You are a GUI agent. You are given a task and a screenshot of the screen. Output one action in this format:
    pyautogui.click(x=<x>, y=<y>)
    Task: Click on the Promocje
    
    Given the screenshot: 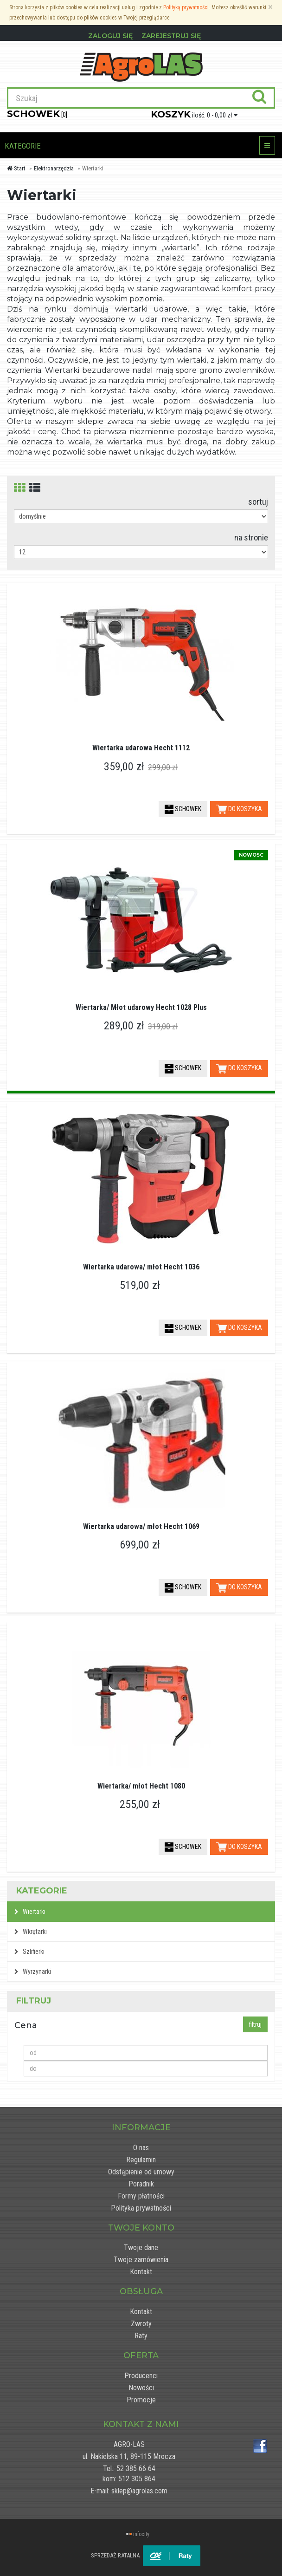 What is the action you would take?
    pyautogui.click(x=141, y=2399)
    